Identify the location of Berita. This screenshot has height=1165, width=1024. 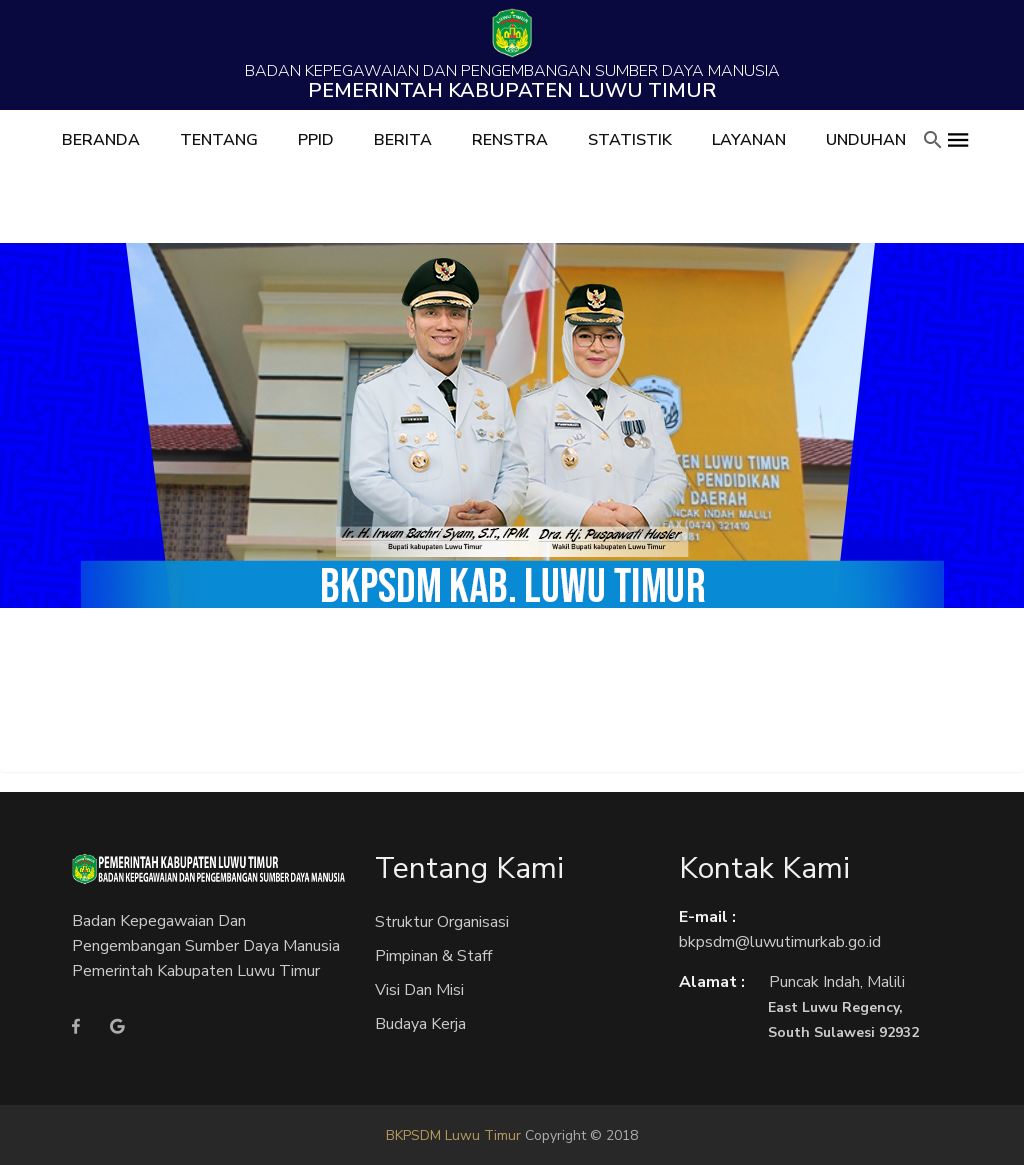
(403, 140).